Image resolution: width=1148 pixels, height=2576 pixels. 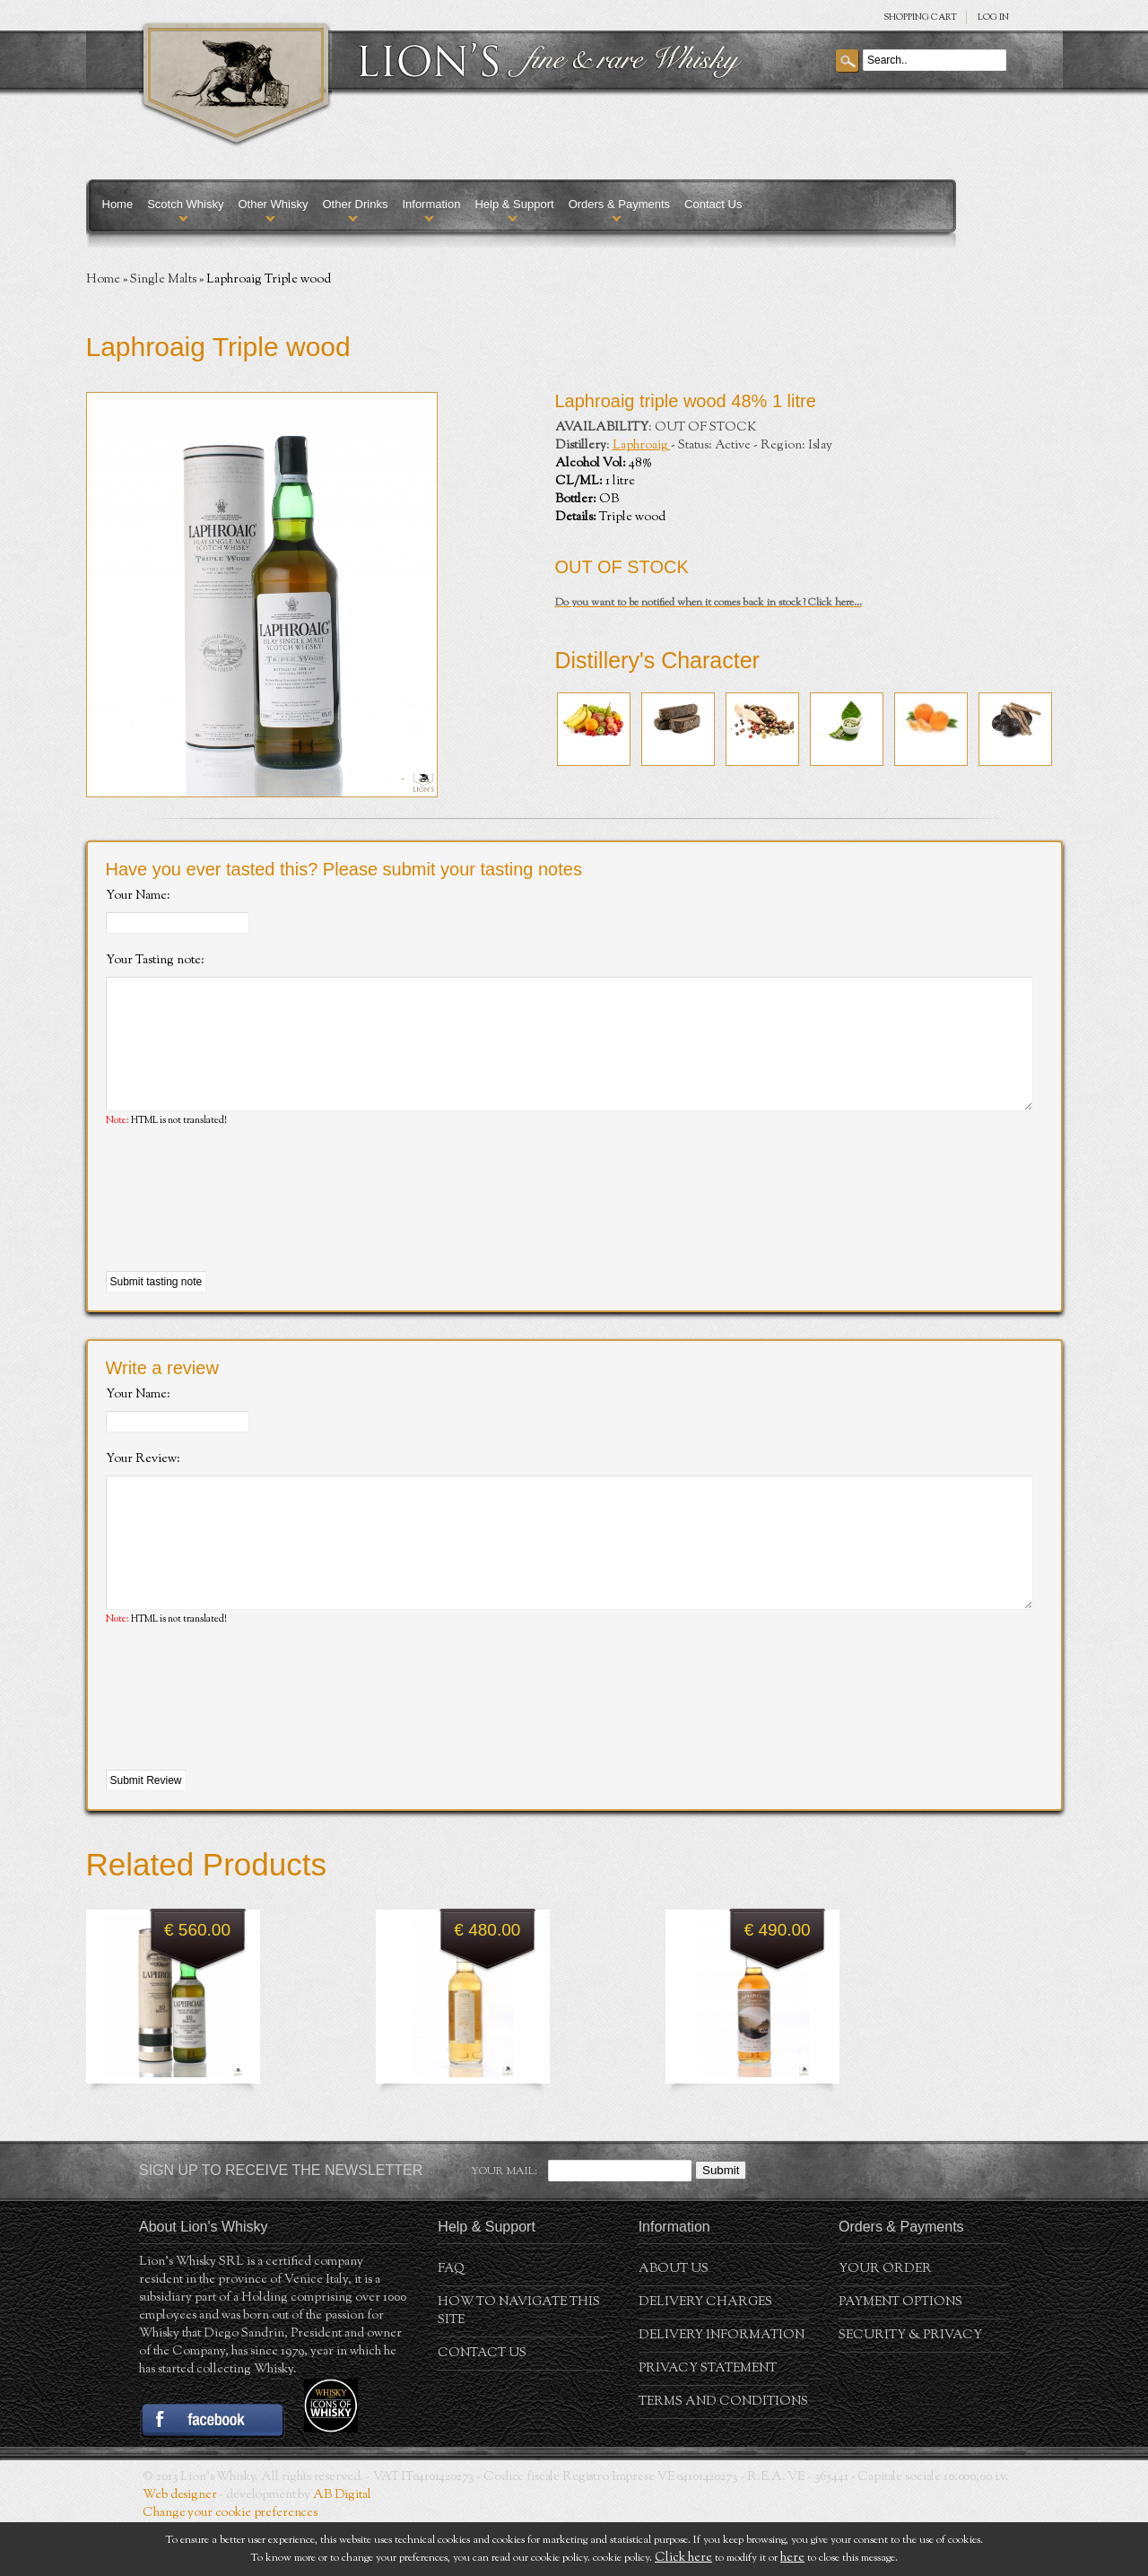 What do you see at coordinates (920, 17) in the screenshot?
I see `SHOPPING Cart` at bounding box center [920, 17].